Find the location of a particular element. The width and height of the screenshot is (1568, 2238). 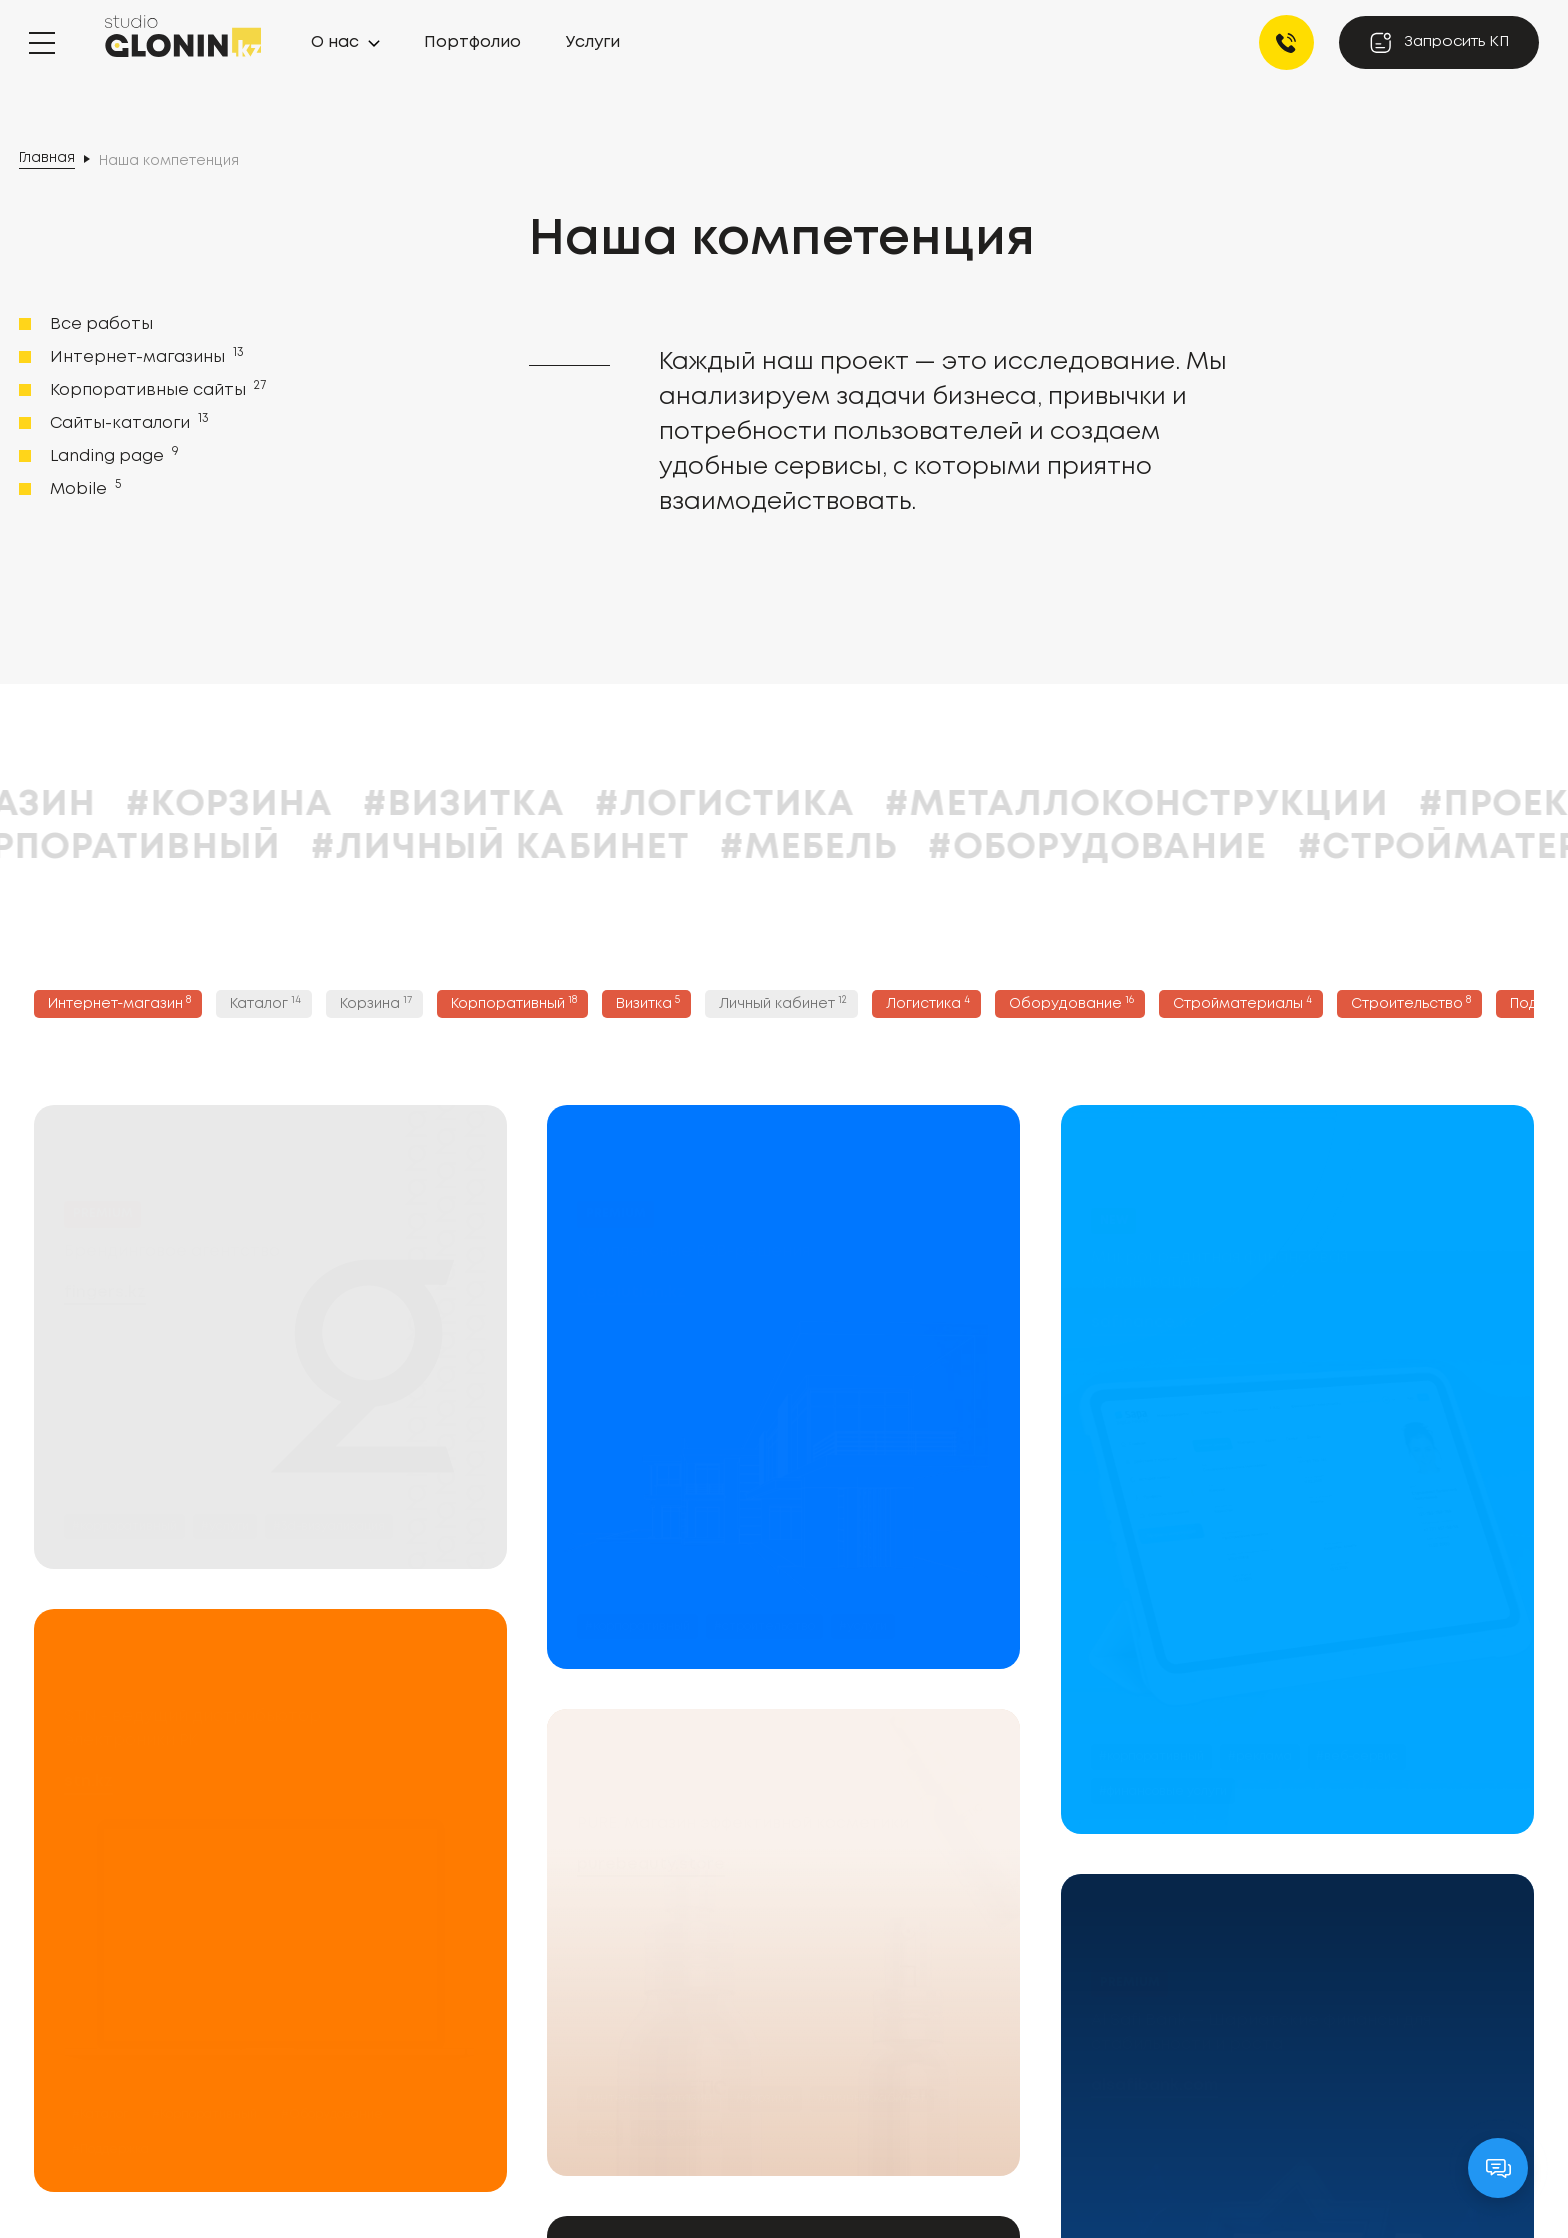

О нас is located at coordinates (335, 42).